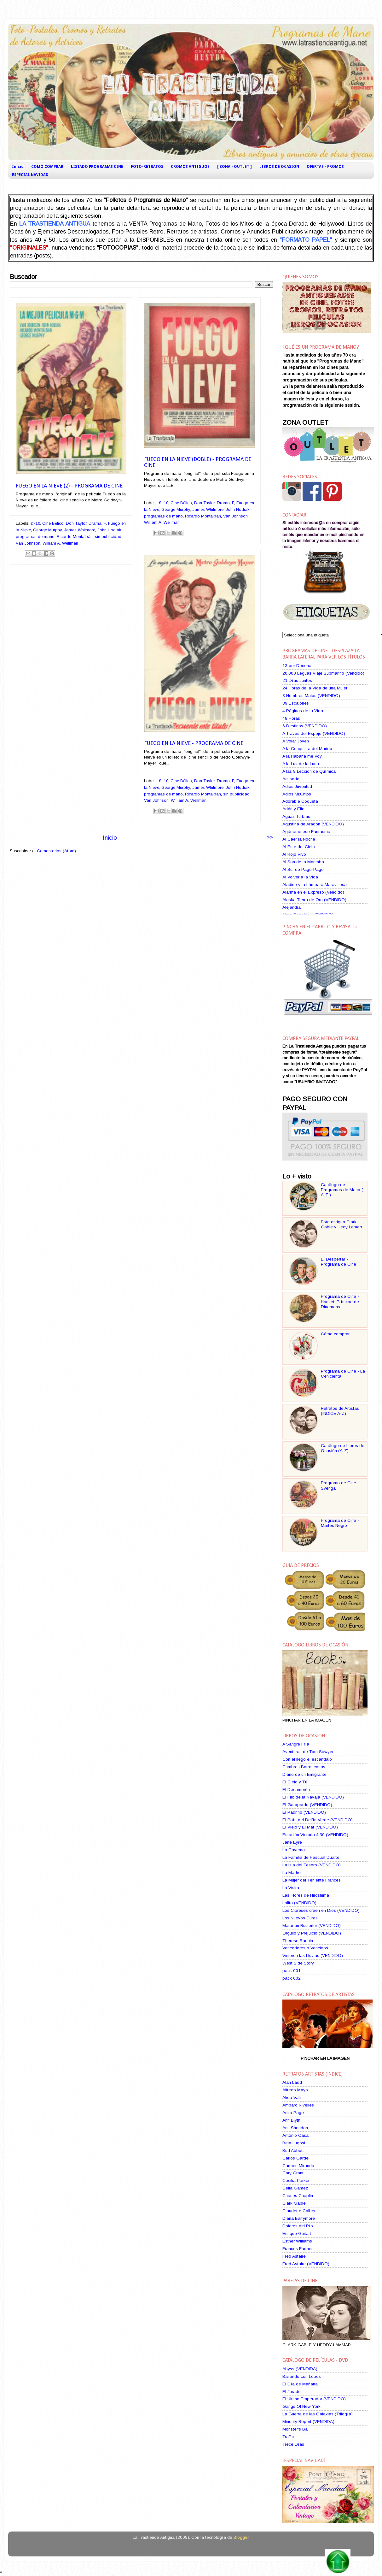 The image size is (382, 2576). Describe the element at coordinates (297, 2248) in the screenshot. I see `Frances Farmer` at that location.